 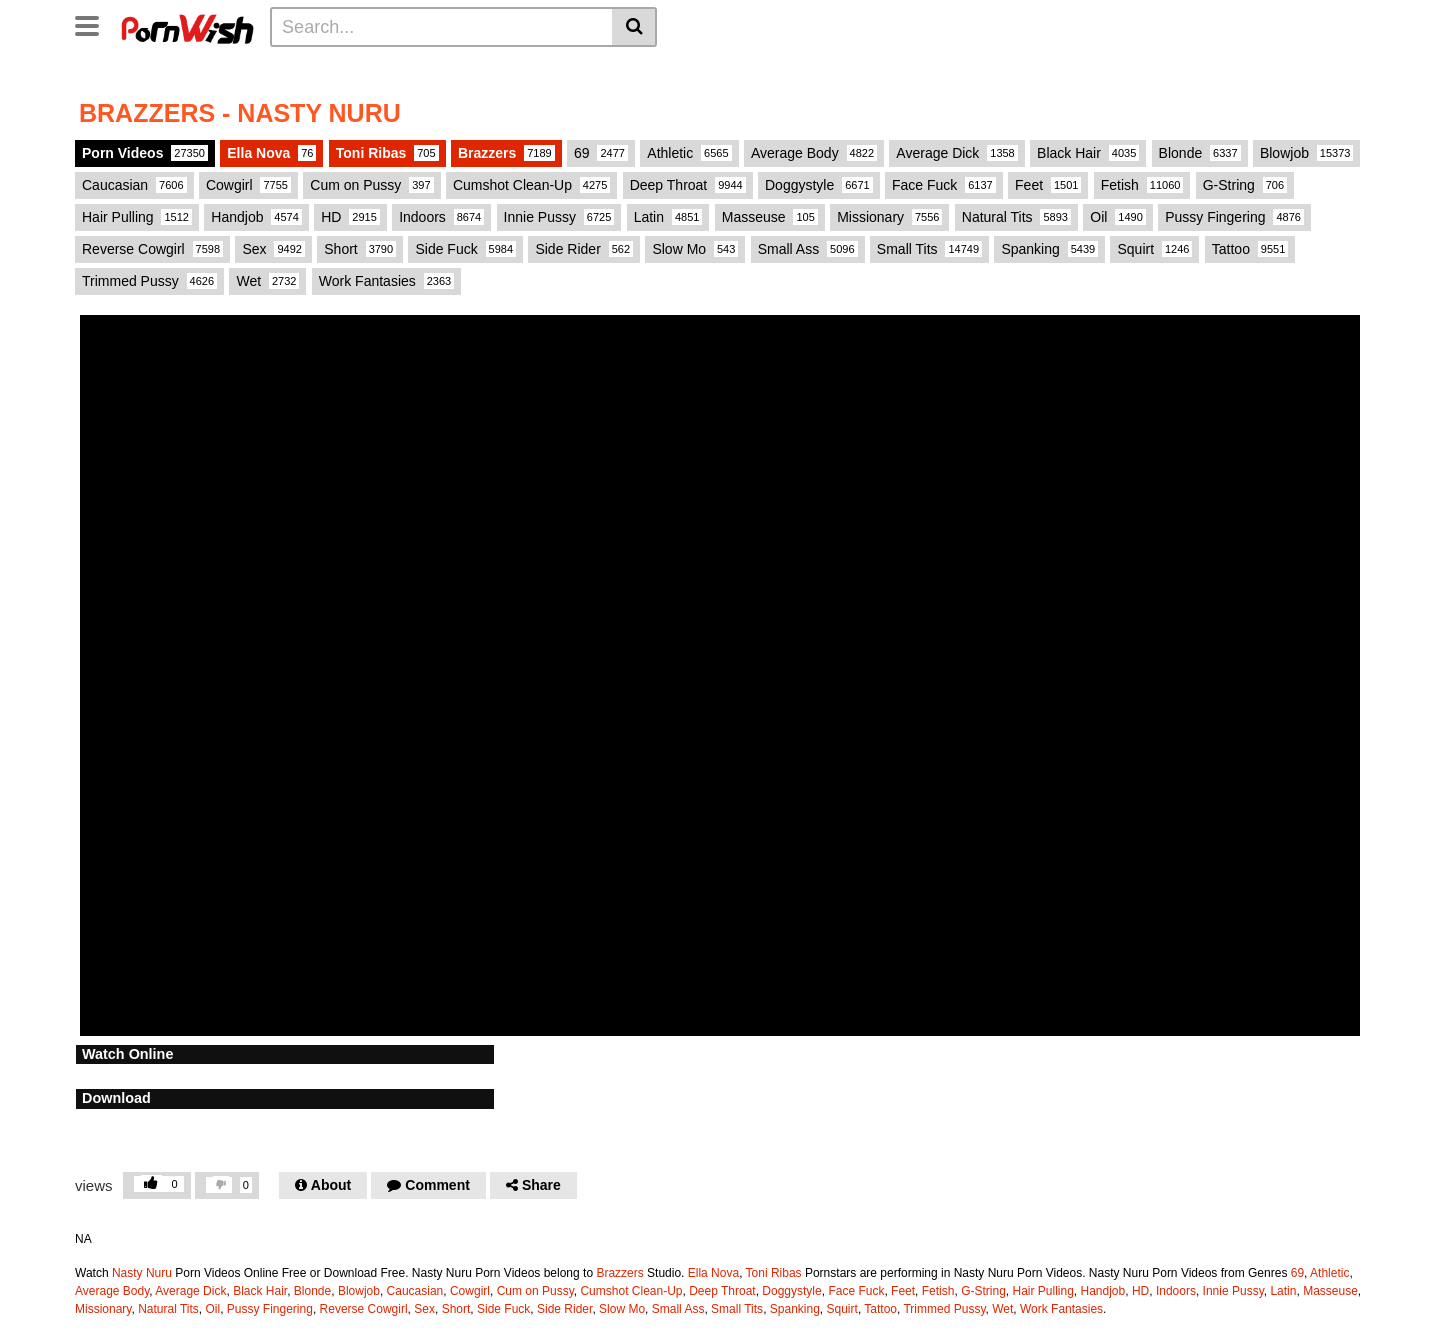 I want to click on Slow Mo, so click(x=695, y=249).